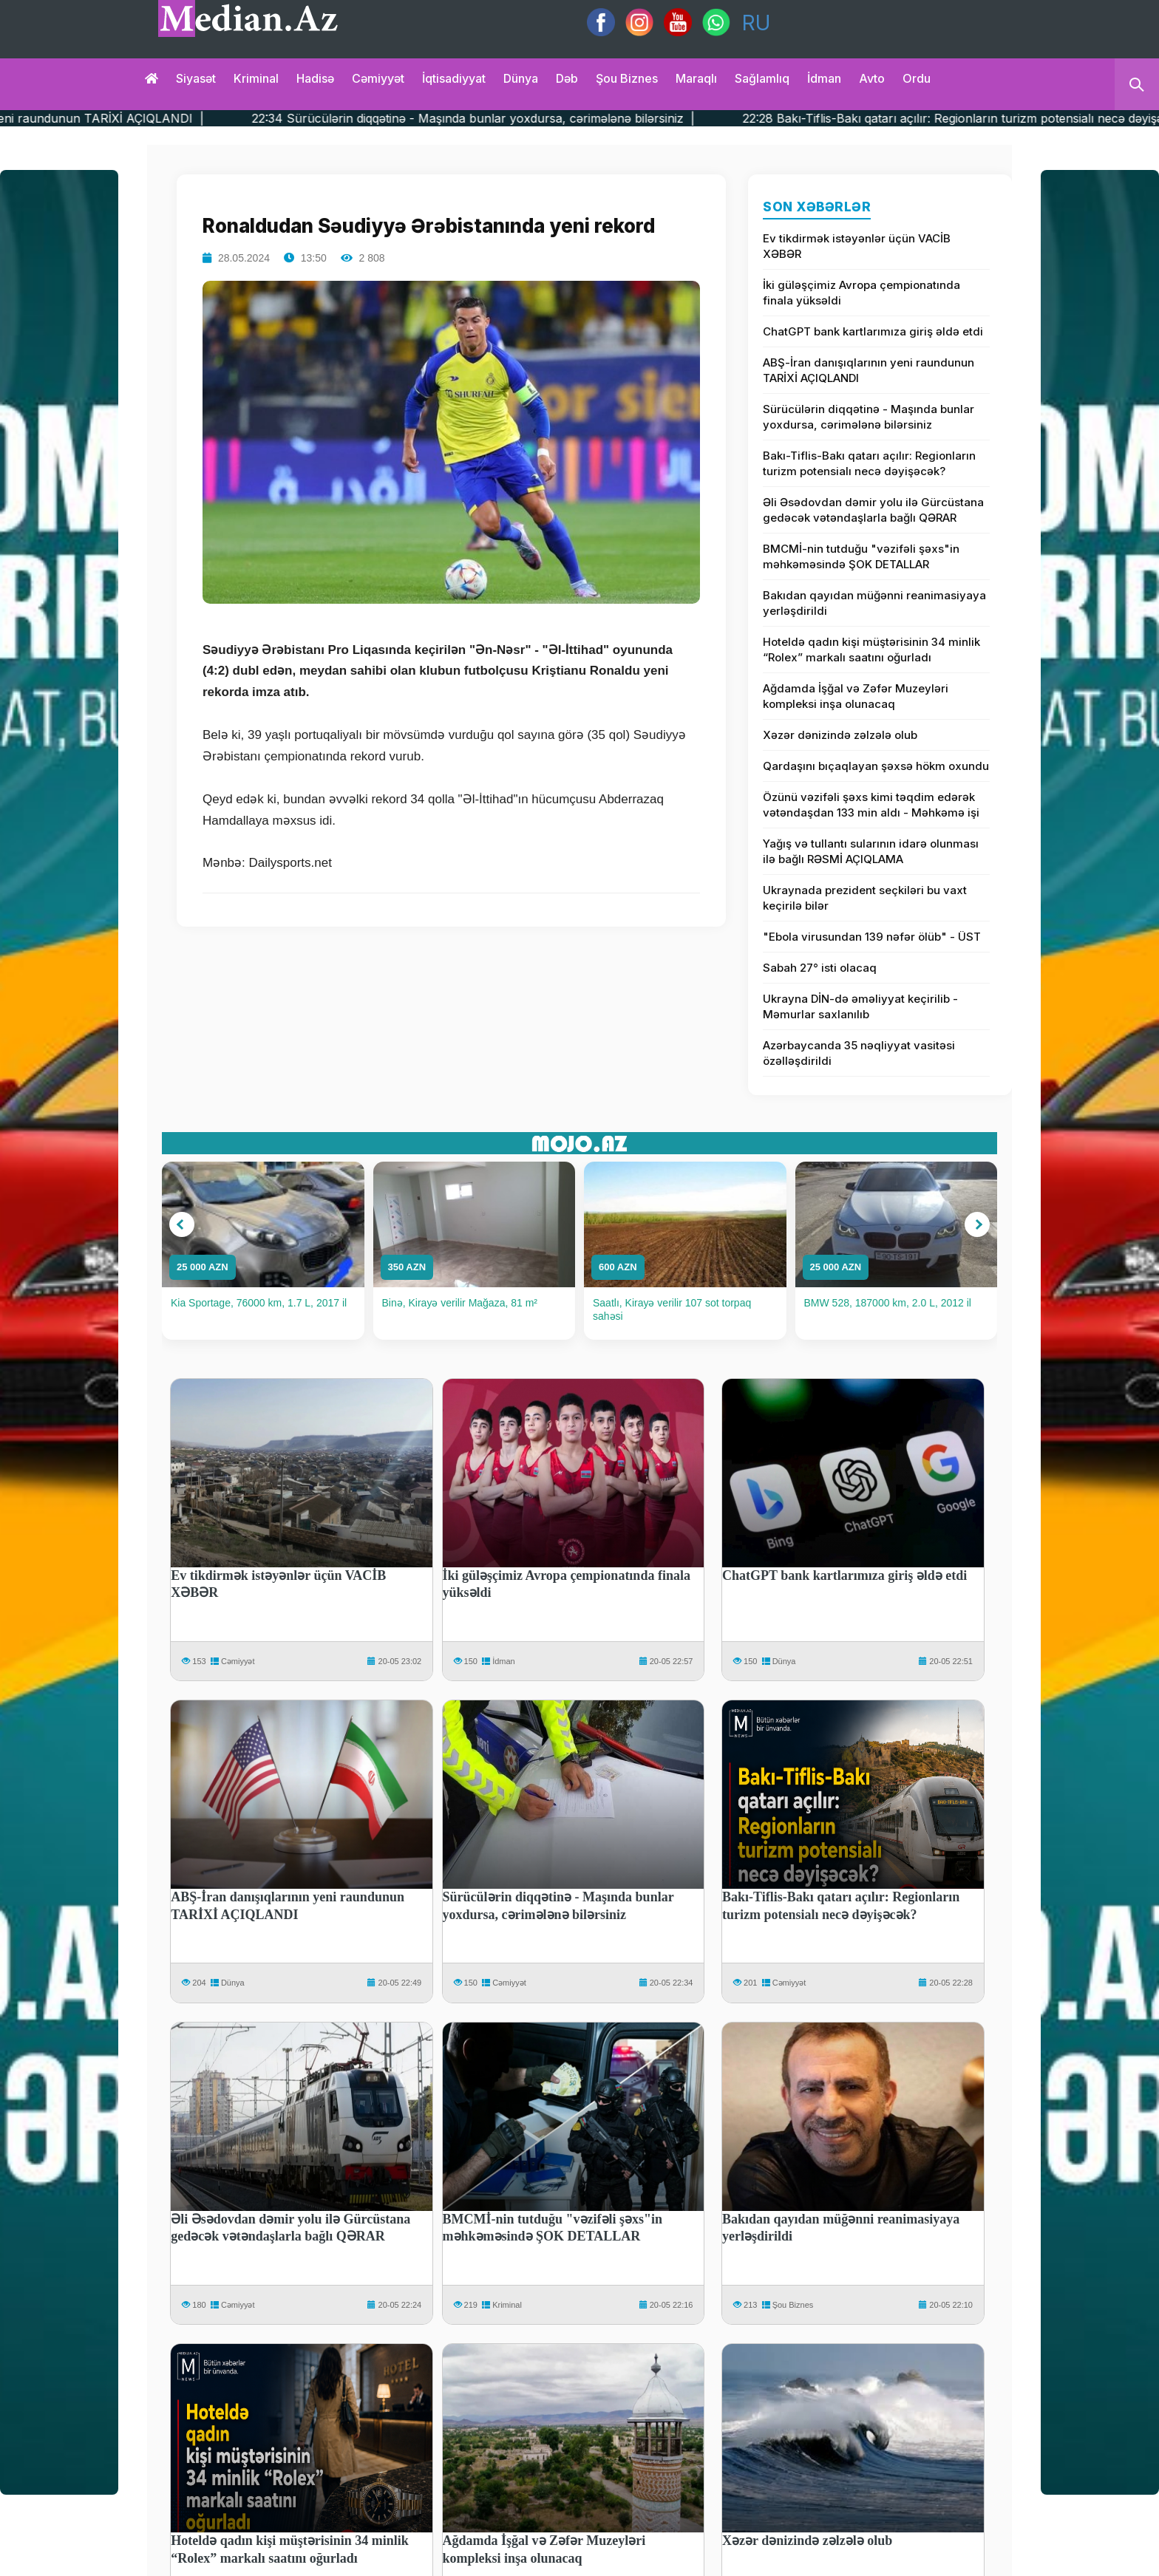  I want to click on Sağlamlıq, so click(762, 78).